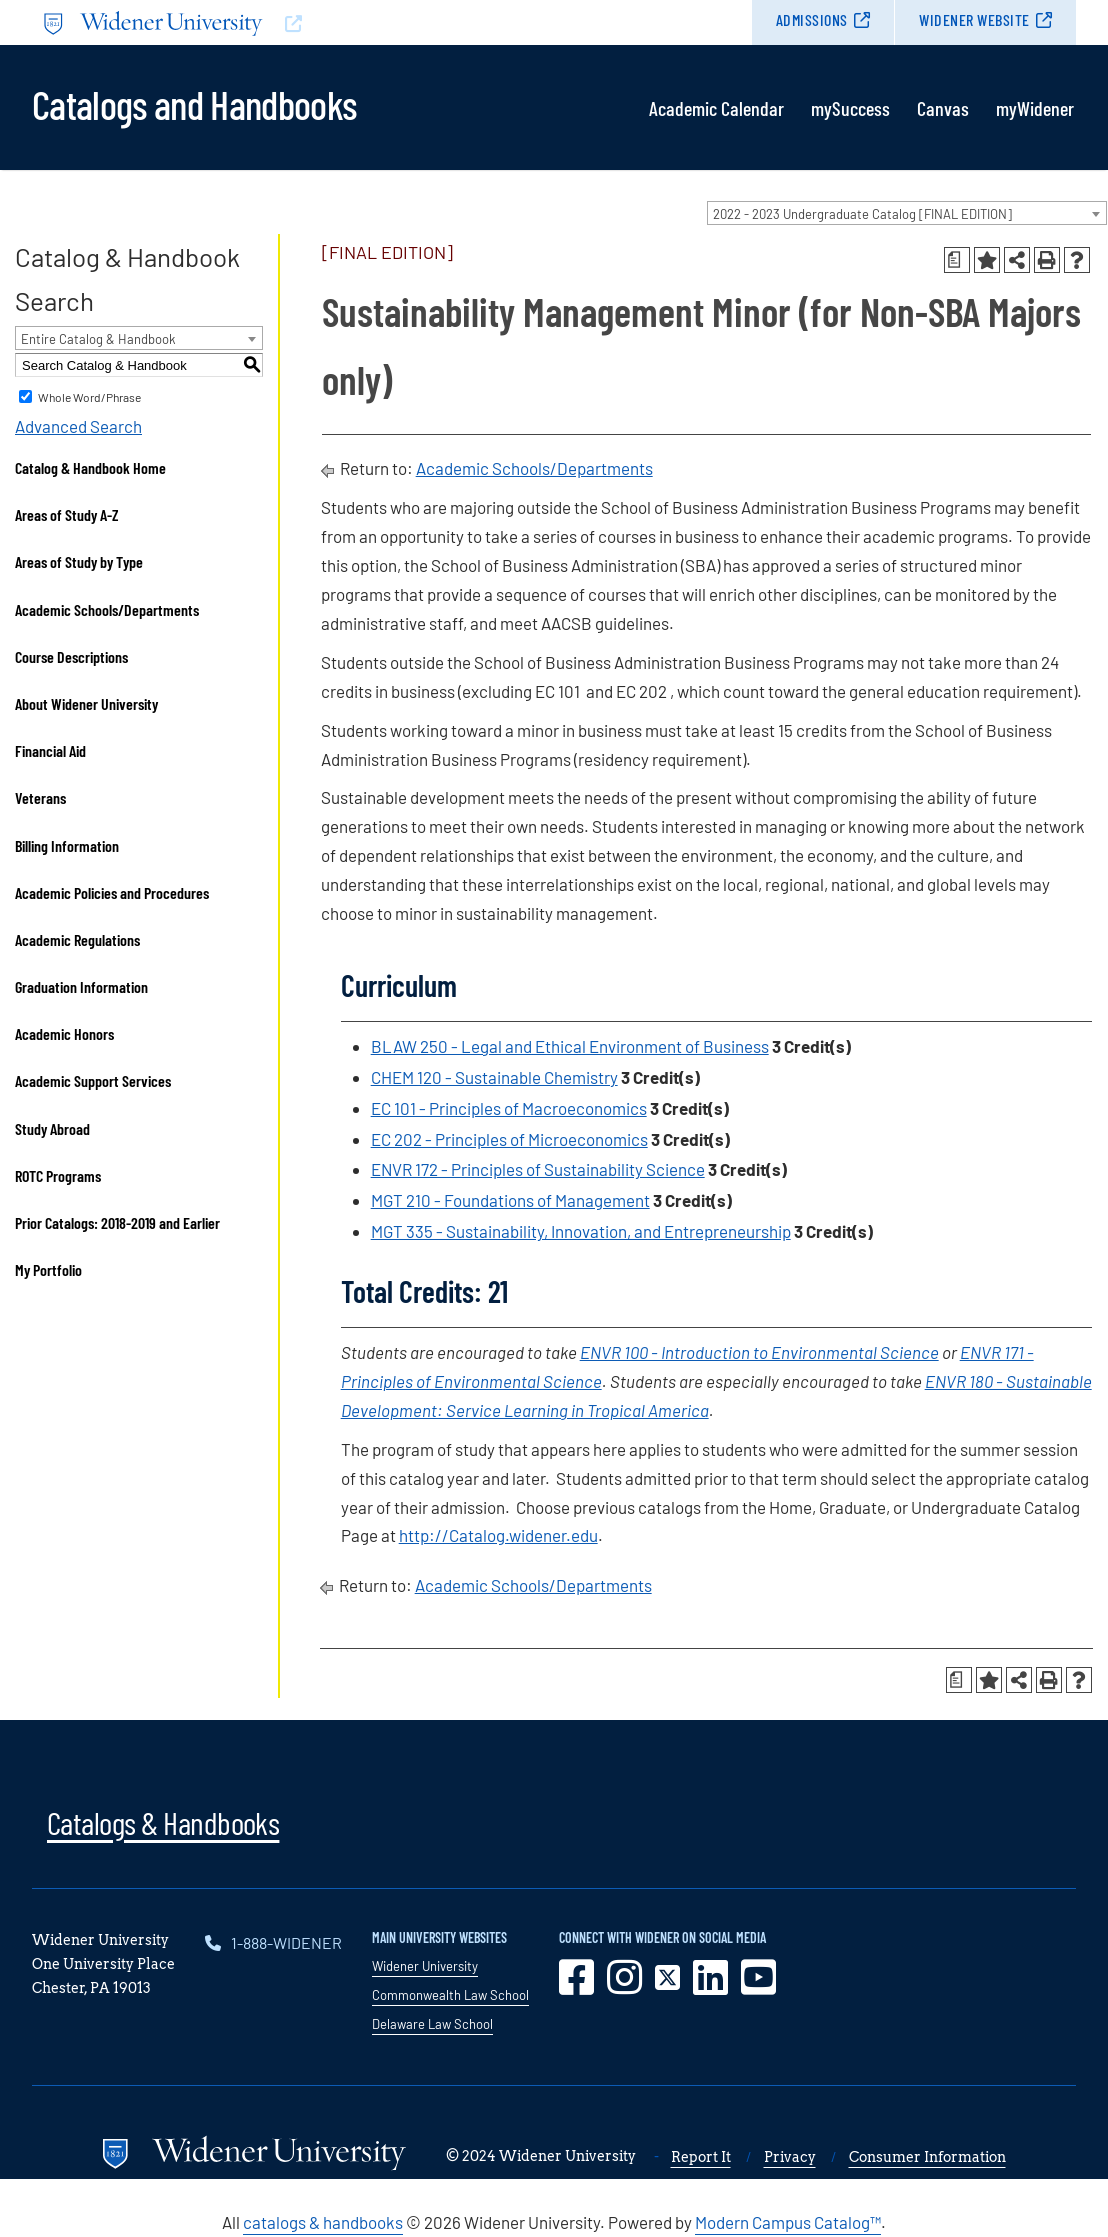  What do you see at coordinates (67, 514) in the screenshot?
I see `Areas of Study A-Z` at bounding box center [67, 514].